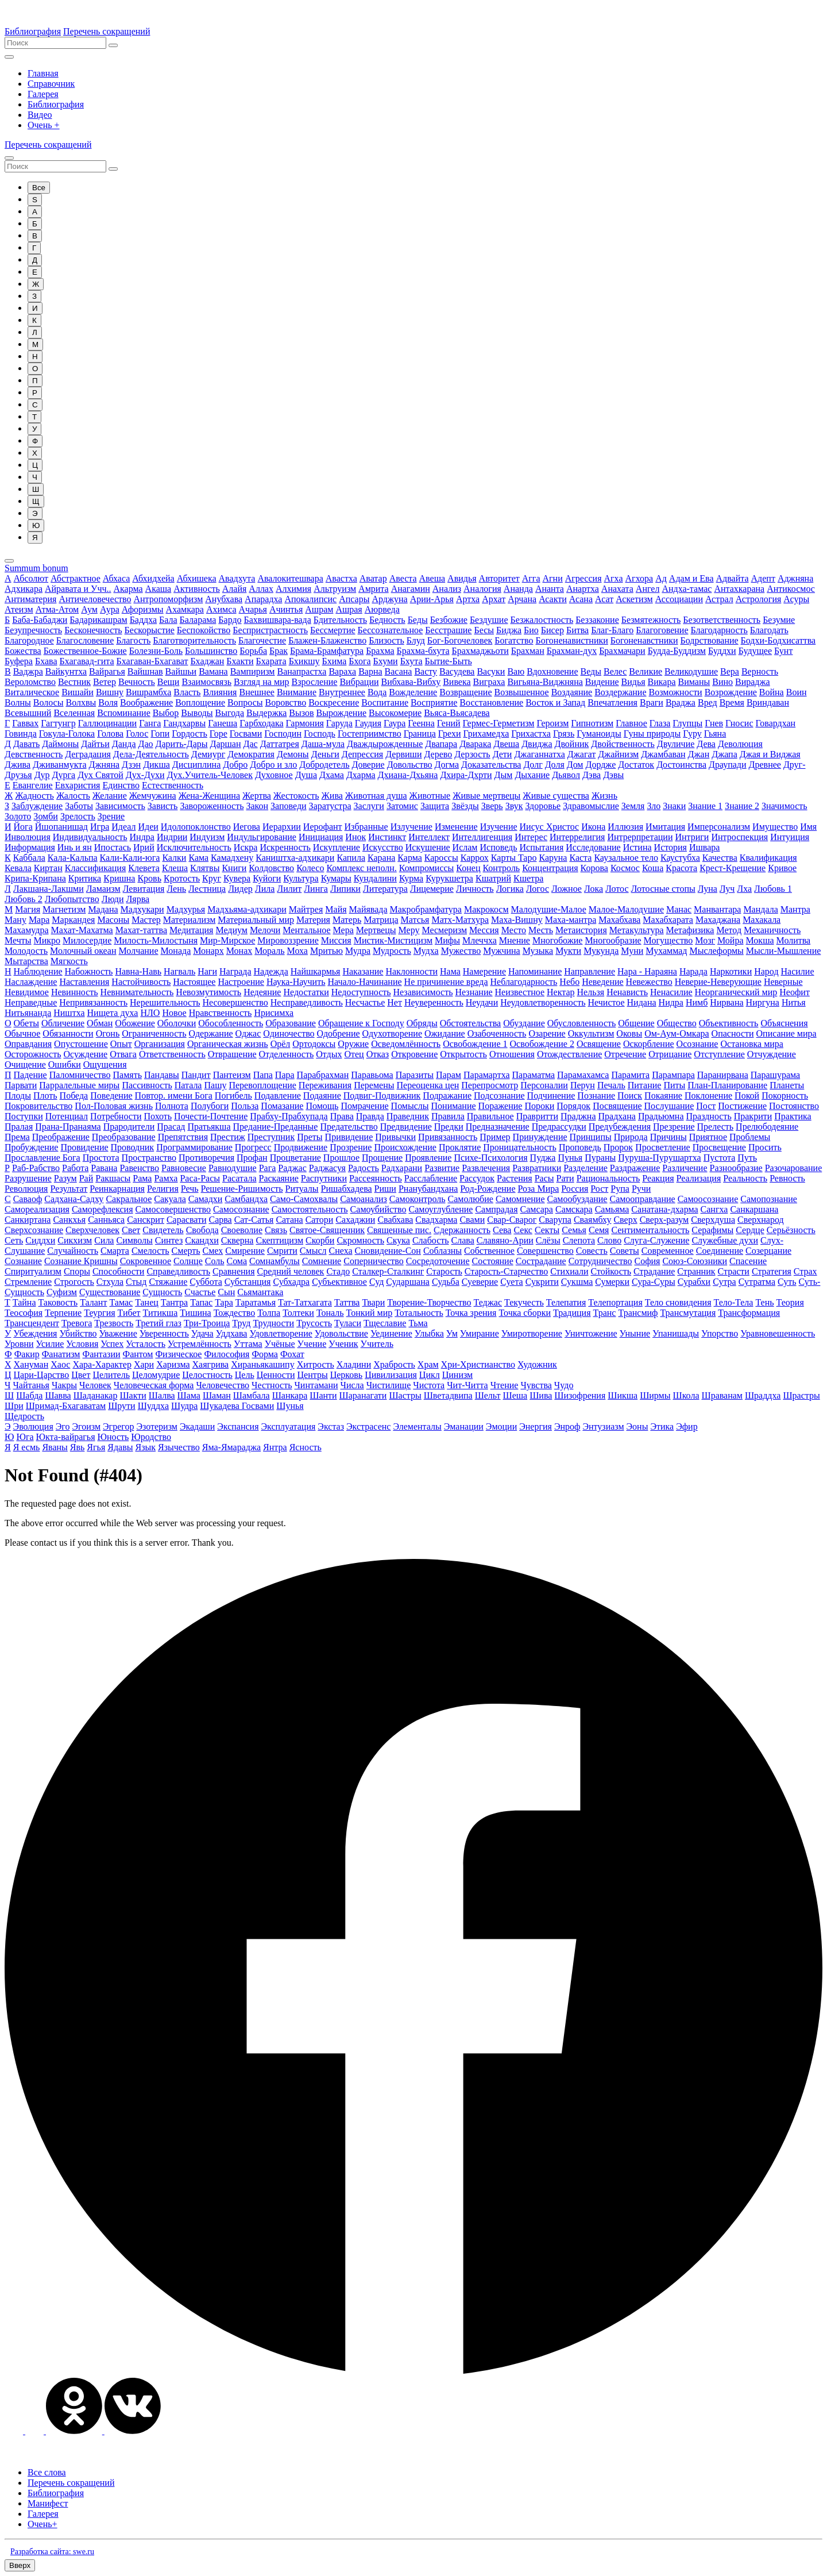  Describe the element at coordinates (81, 1261) in the screenshot. I see `Сознание Кришны` at that location.